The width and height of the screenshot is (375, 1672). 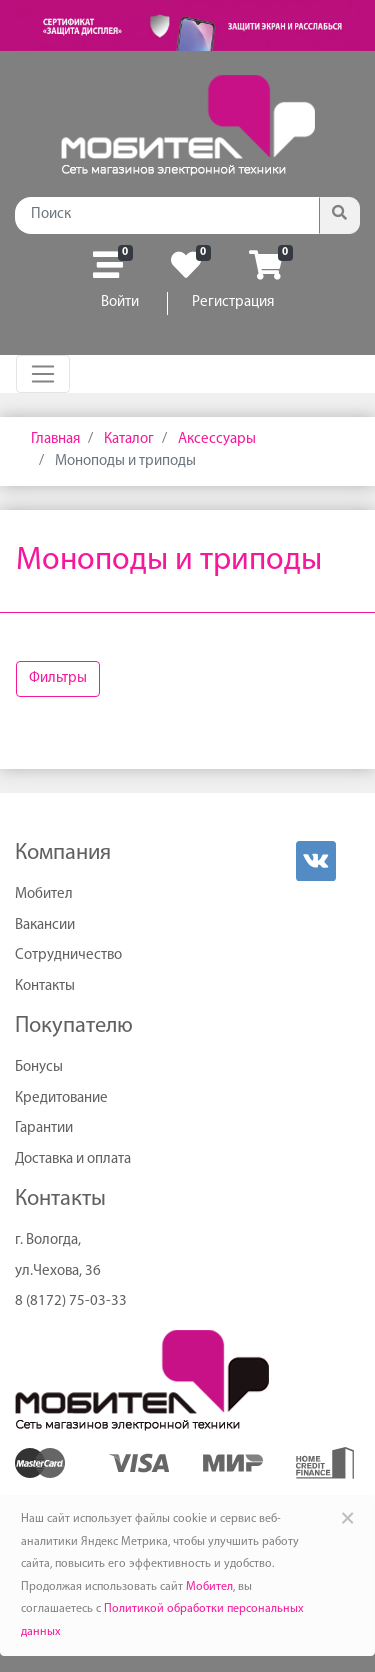 What do you see at coordinates (71, 1301) in the screenshot?
I see `8 (8172) 75-03-33` at bounding box center [71, 1301].